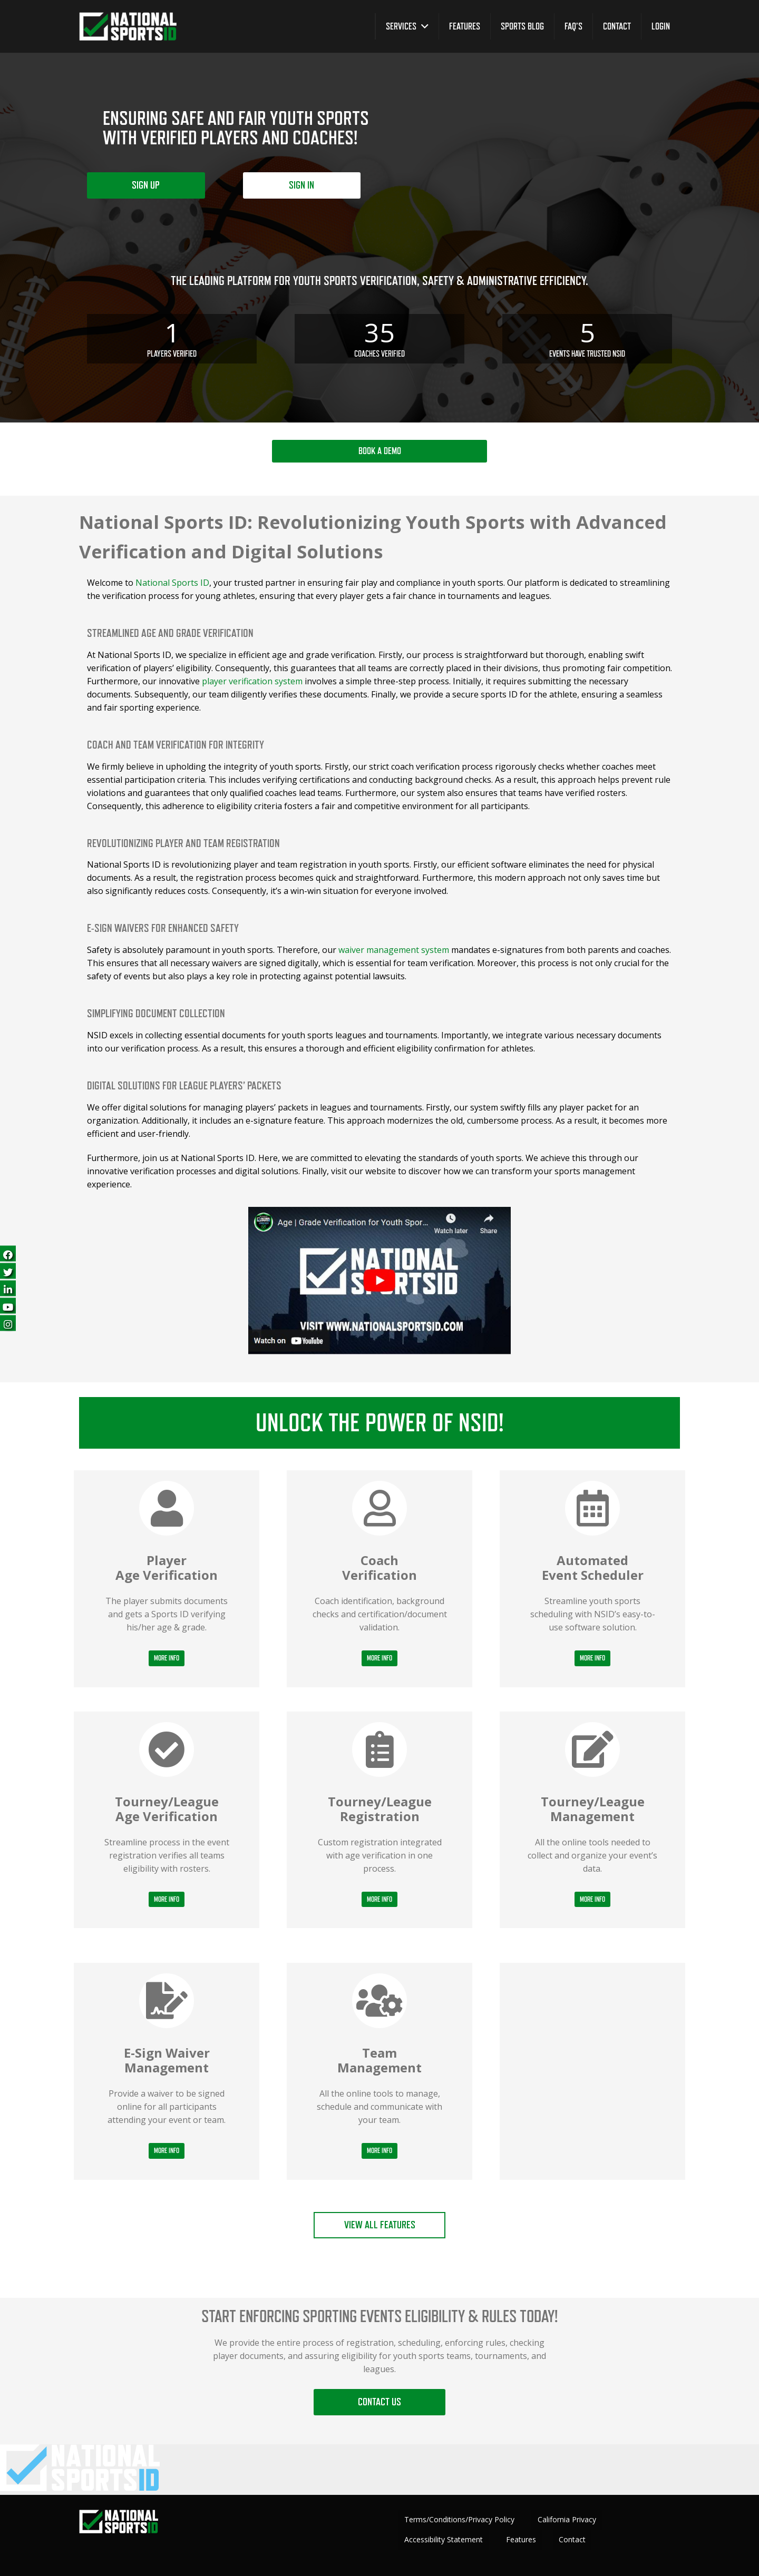 This screenshot has height=2576, width=759. Describe the element at coordinates (128, 26) in the screenshot. I see `[greencheckNEW_whitetext_nsid-logo-white-green-300 copy]` at that location.